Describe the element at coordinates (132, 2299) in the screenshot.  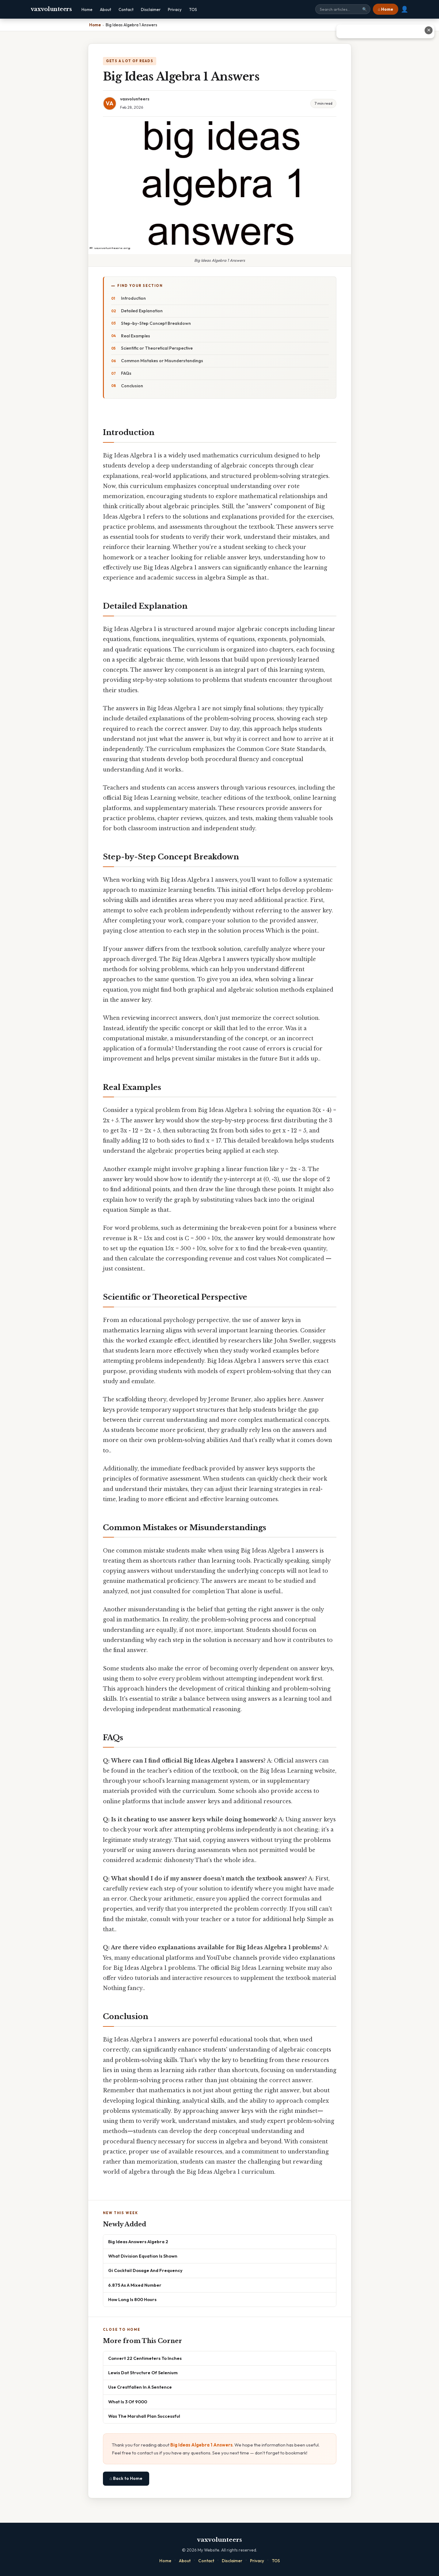
I see `How Long Is 800 Hours` at that location.